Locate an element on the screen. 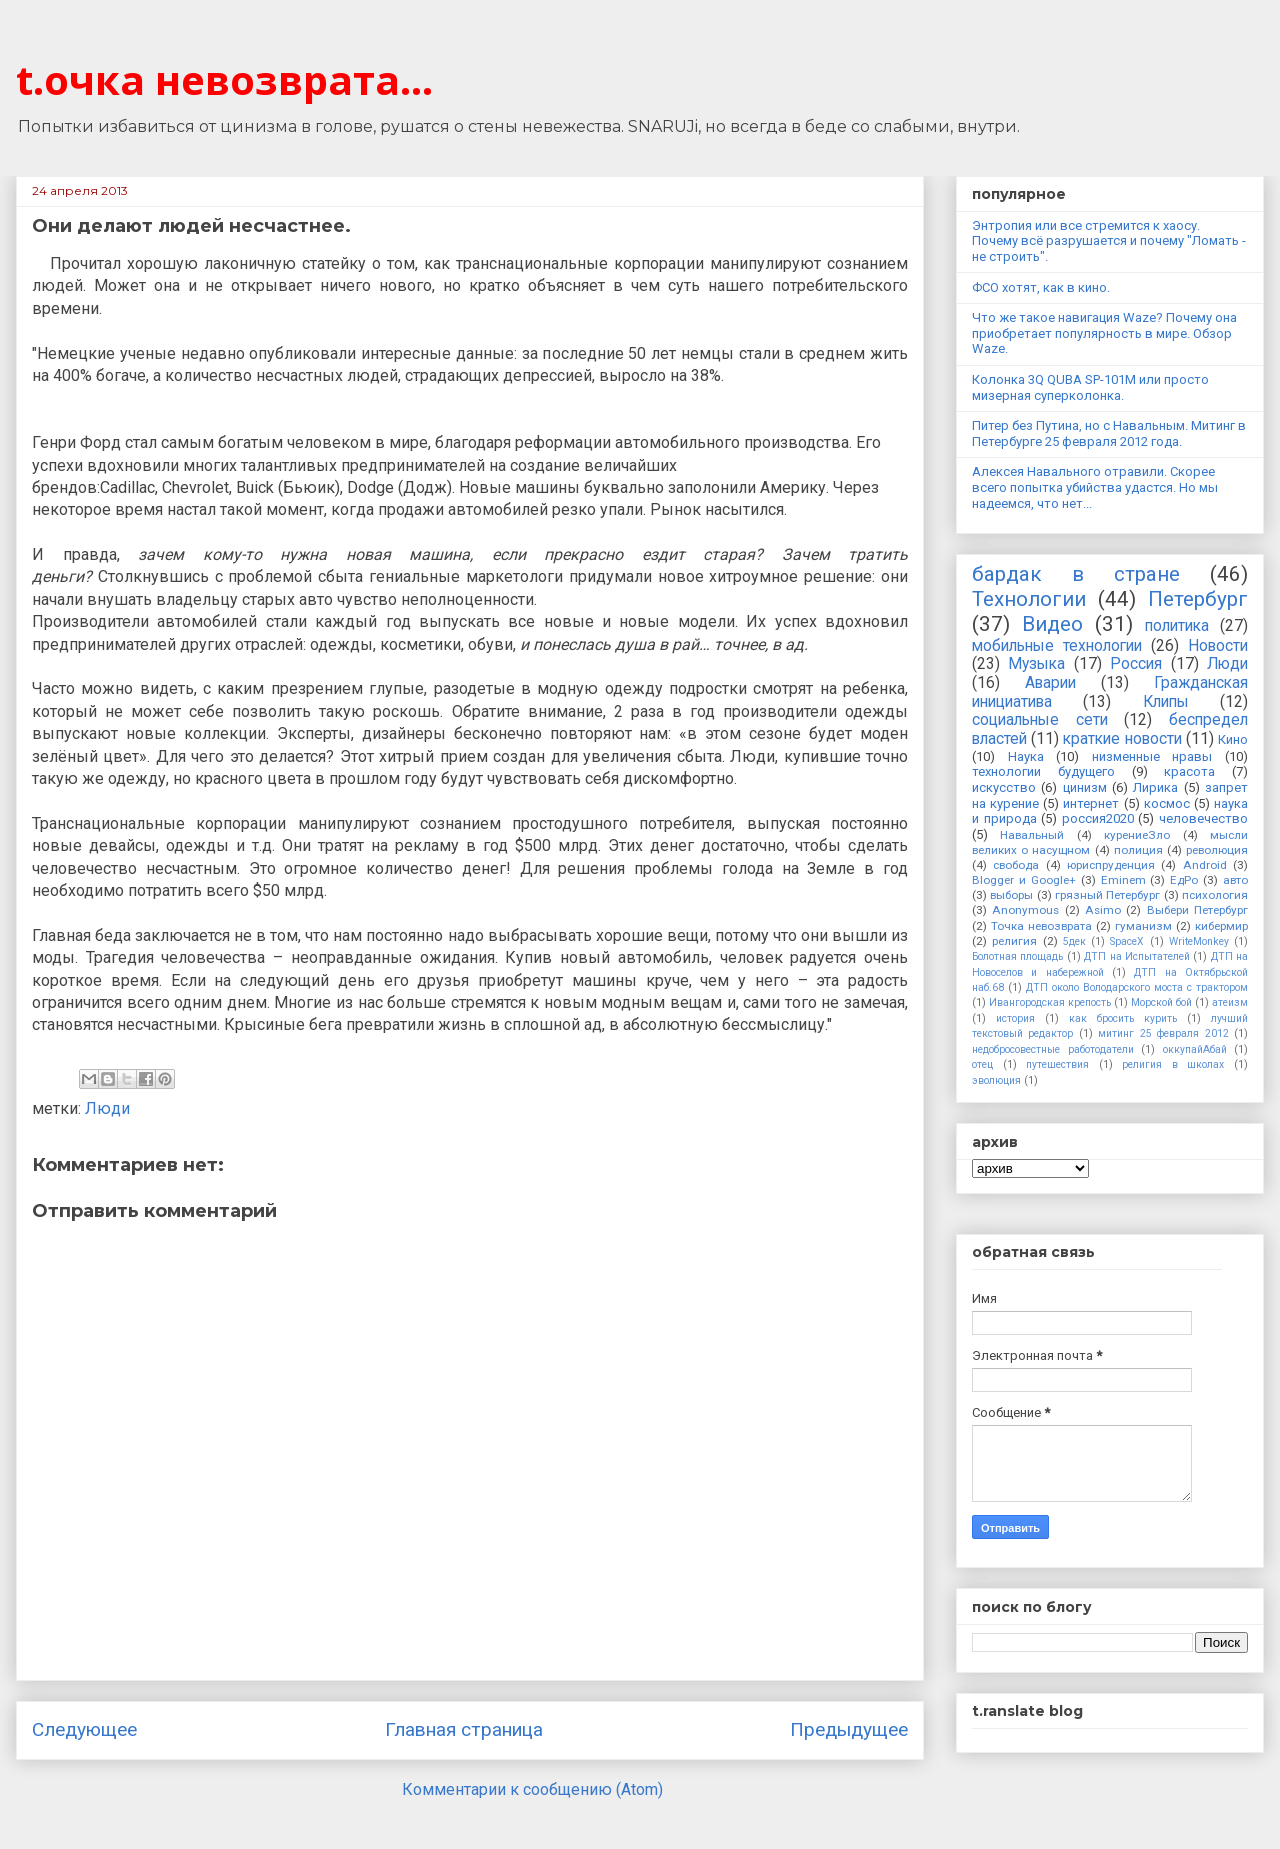 The width and height of the screenshot is (1280, 1849). 5дек is located at coordinates (1074, 941).